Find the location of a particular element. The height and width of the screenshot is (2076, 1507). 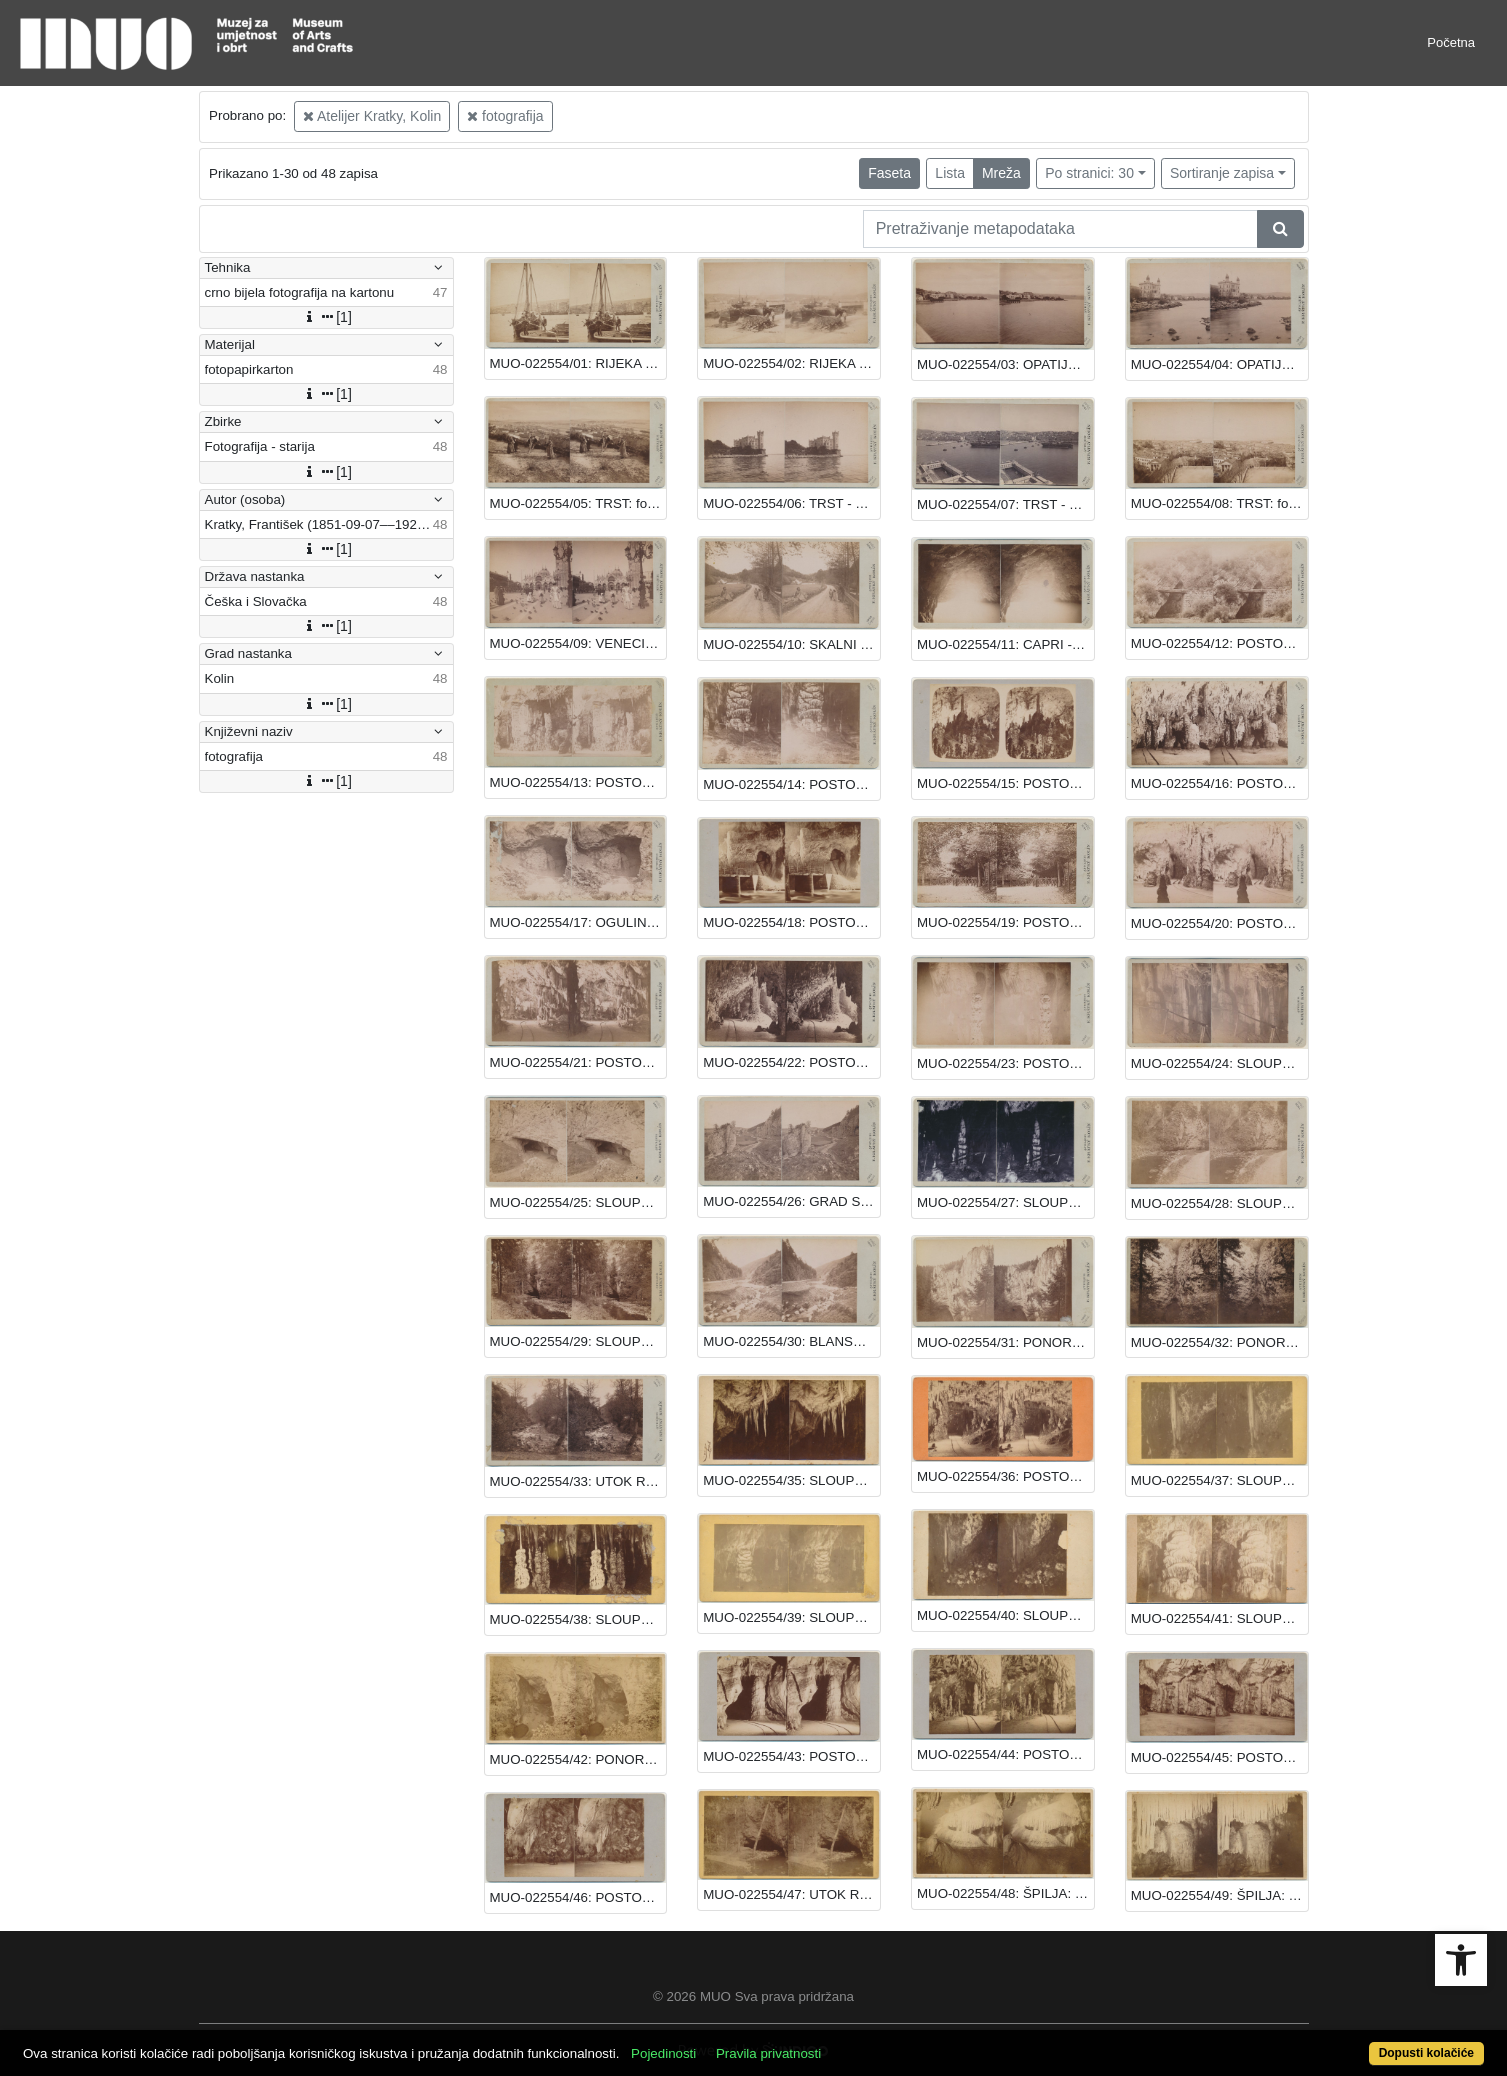

MUO-022554/32: PONOR MACOCHA: fotografija is located at coordinates (1219, 1342).